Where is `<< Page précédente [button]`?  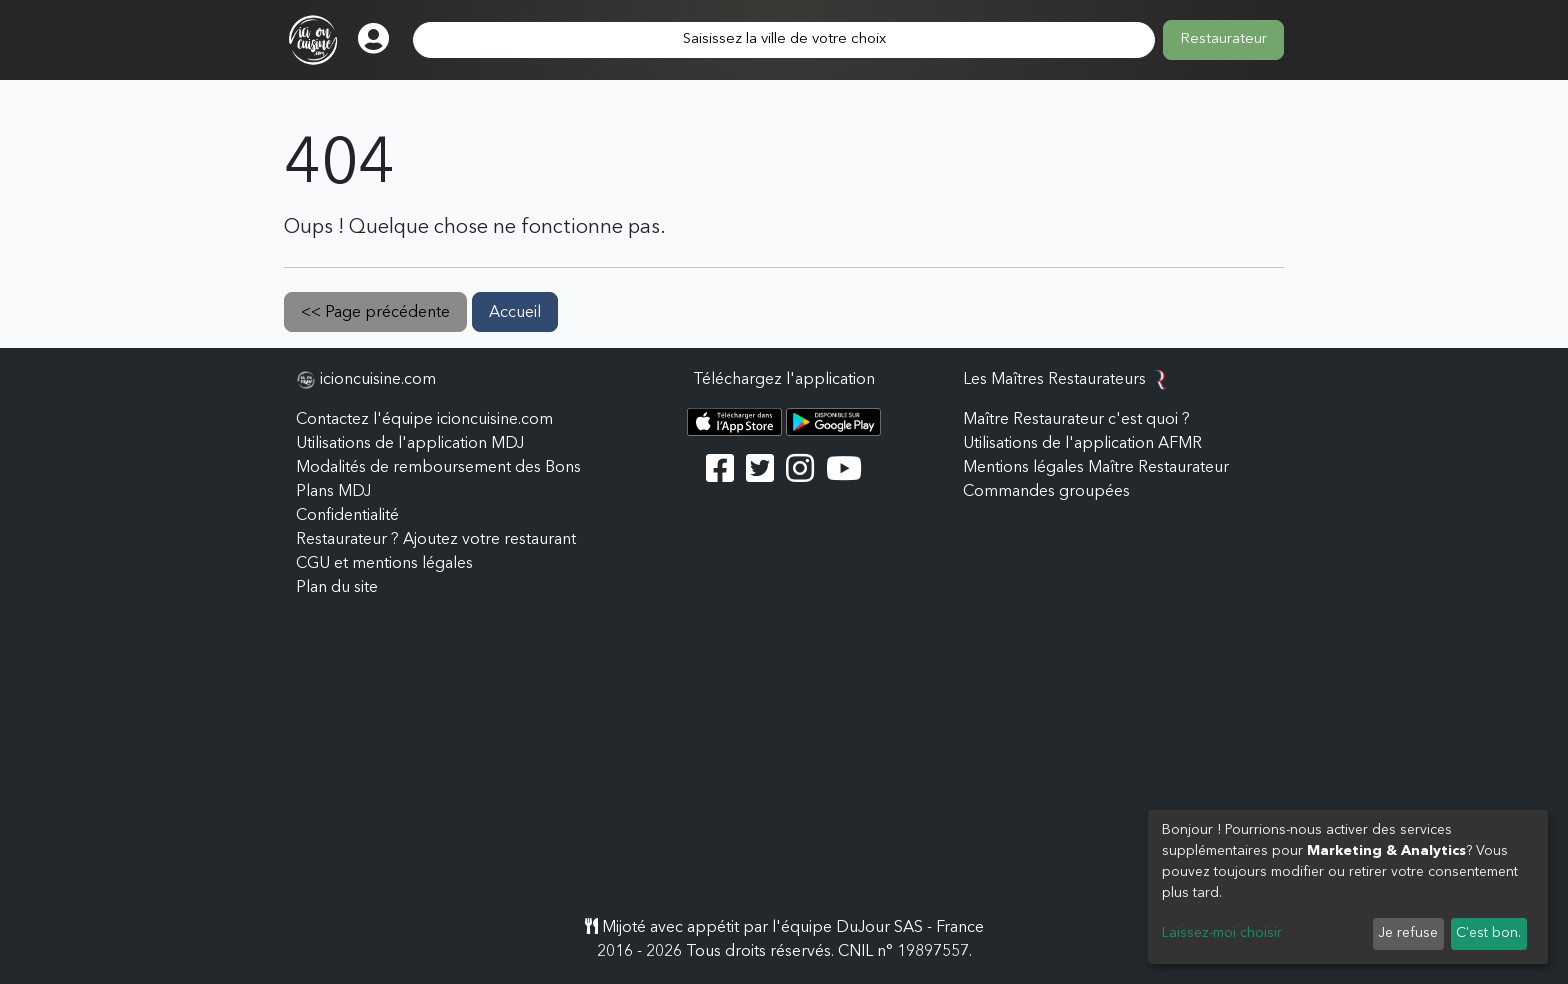
<< Page précédente [button] is located at coordinates (375, 313).